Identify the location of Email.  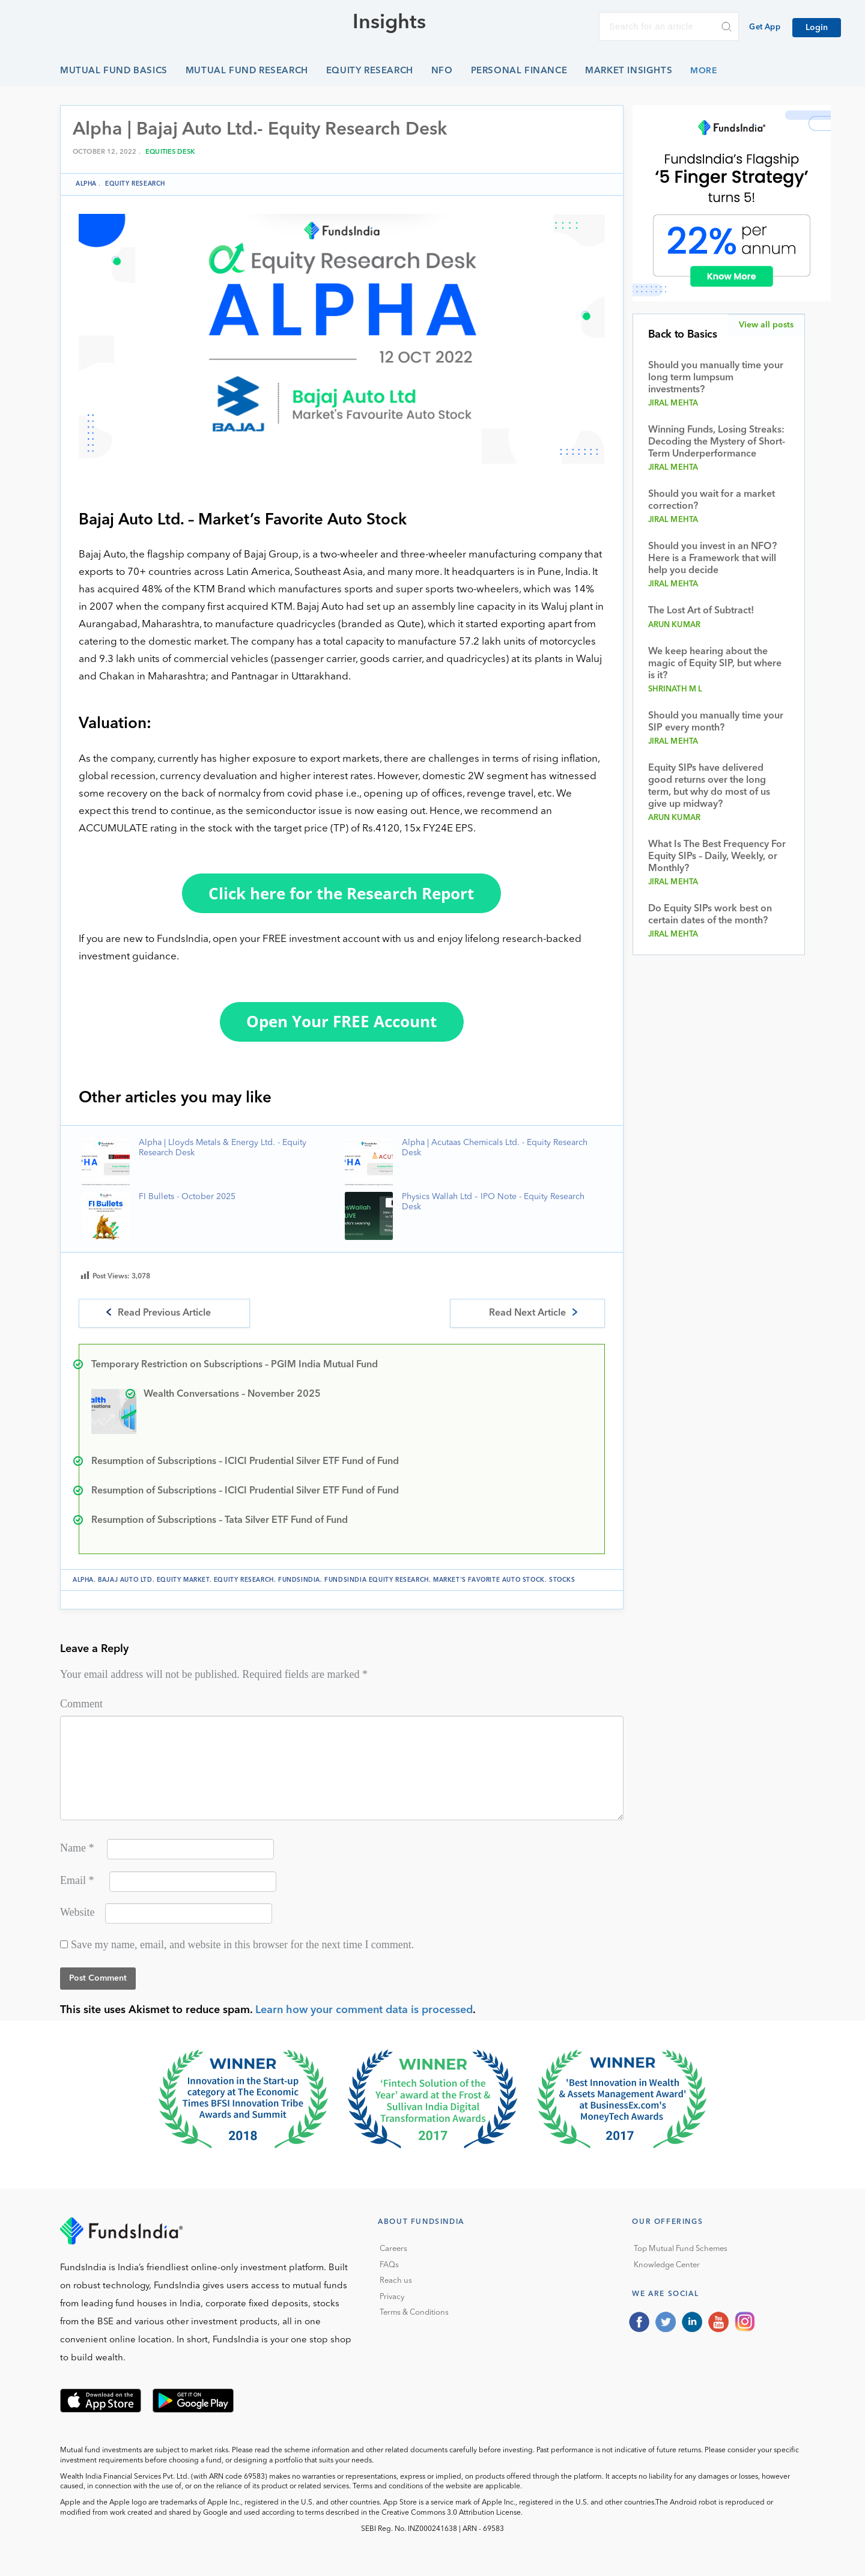
(77, 1880).